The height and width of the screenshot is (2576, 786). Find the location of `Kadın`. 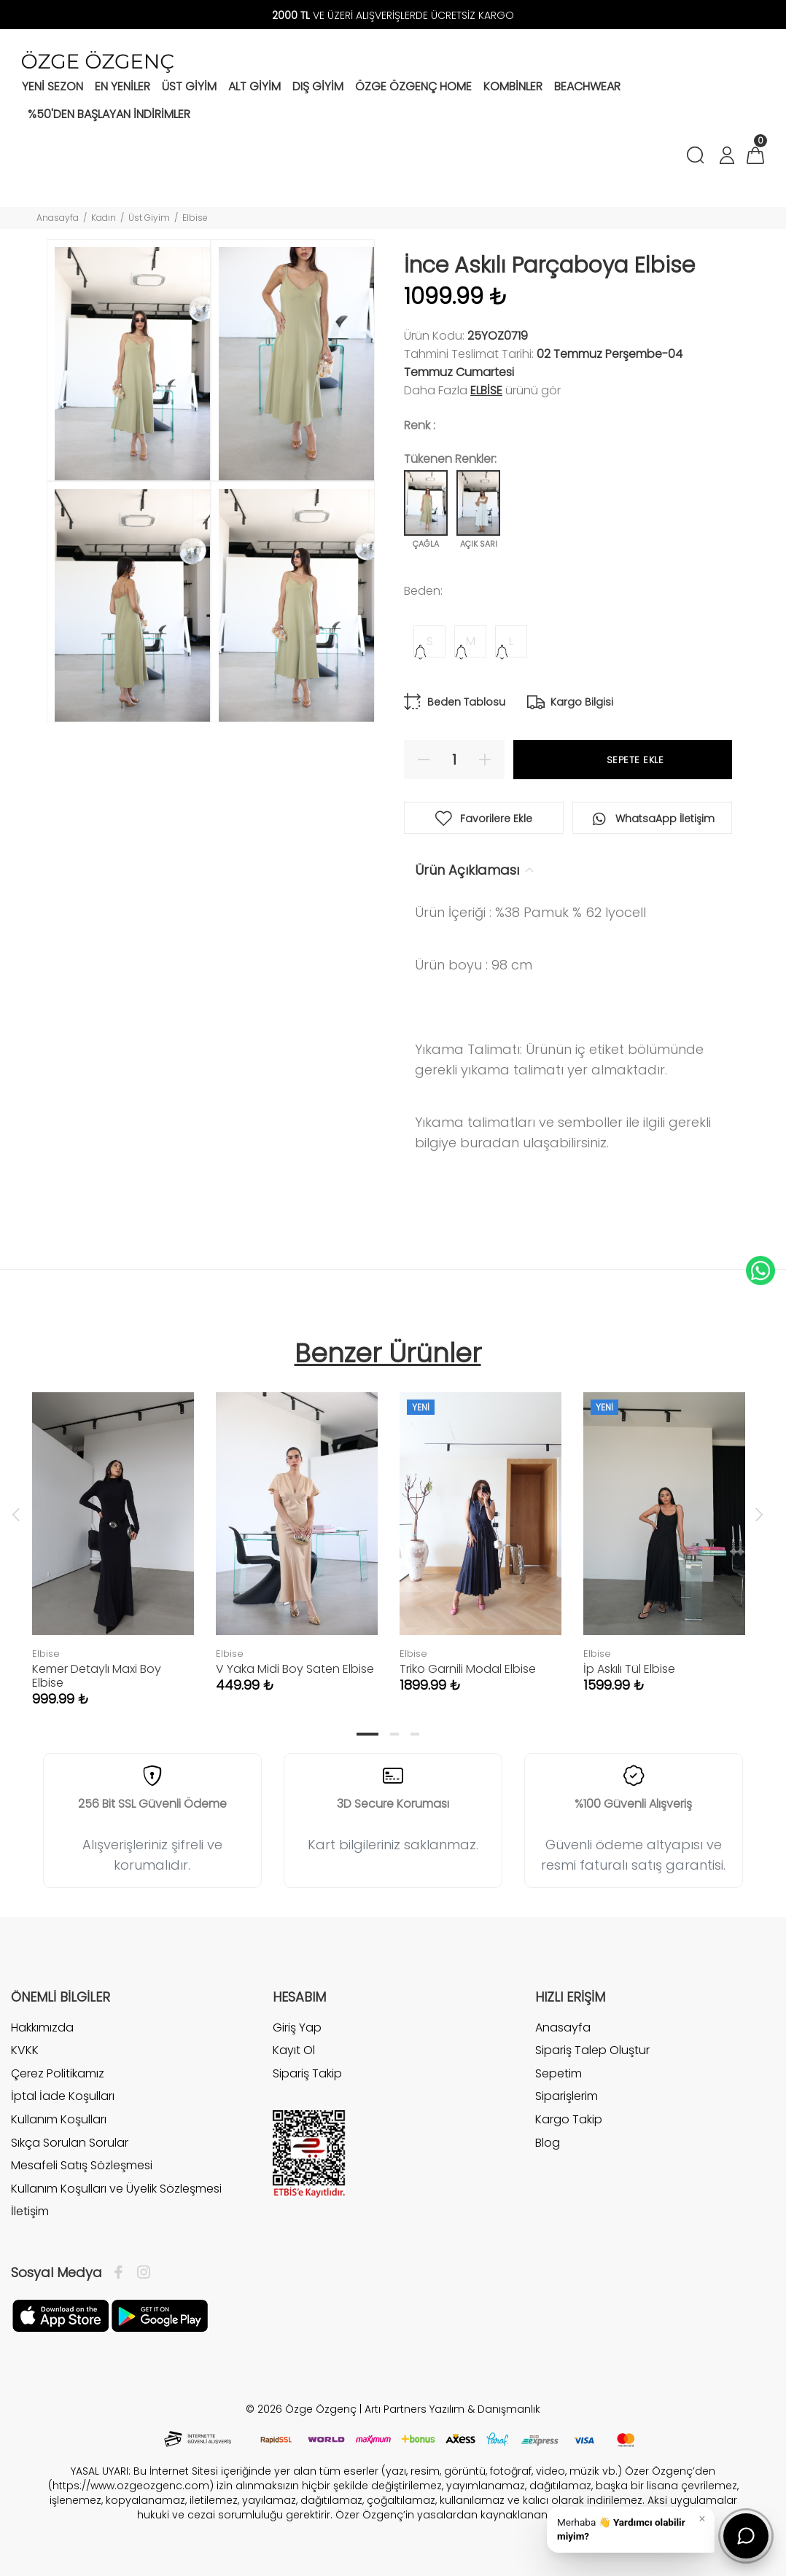

Kadın is located at coordinates (103, 217).